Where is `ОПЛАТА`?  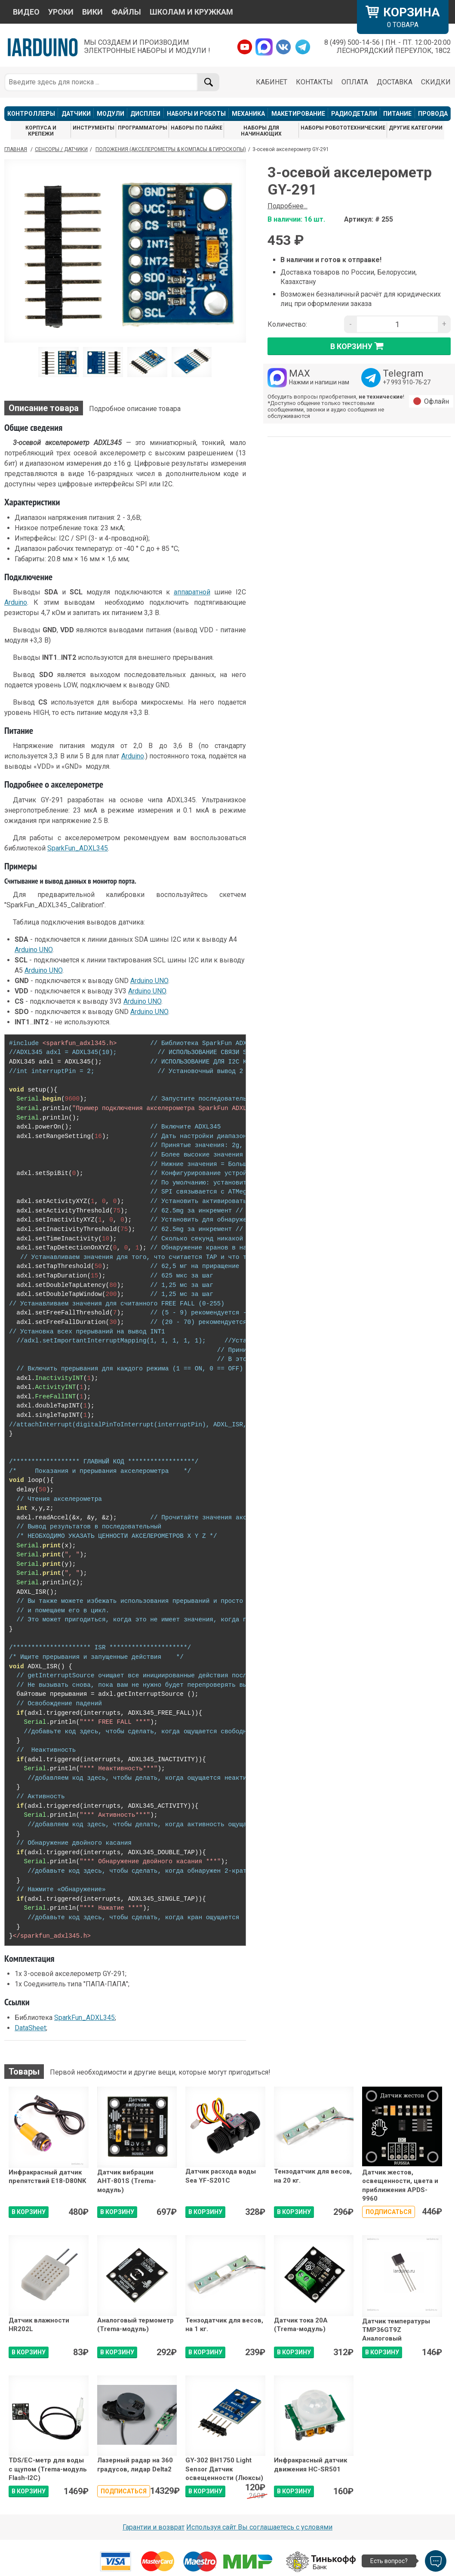
ОПЛАТА is located at coordinates (354, 82).